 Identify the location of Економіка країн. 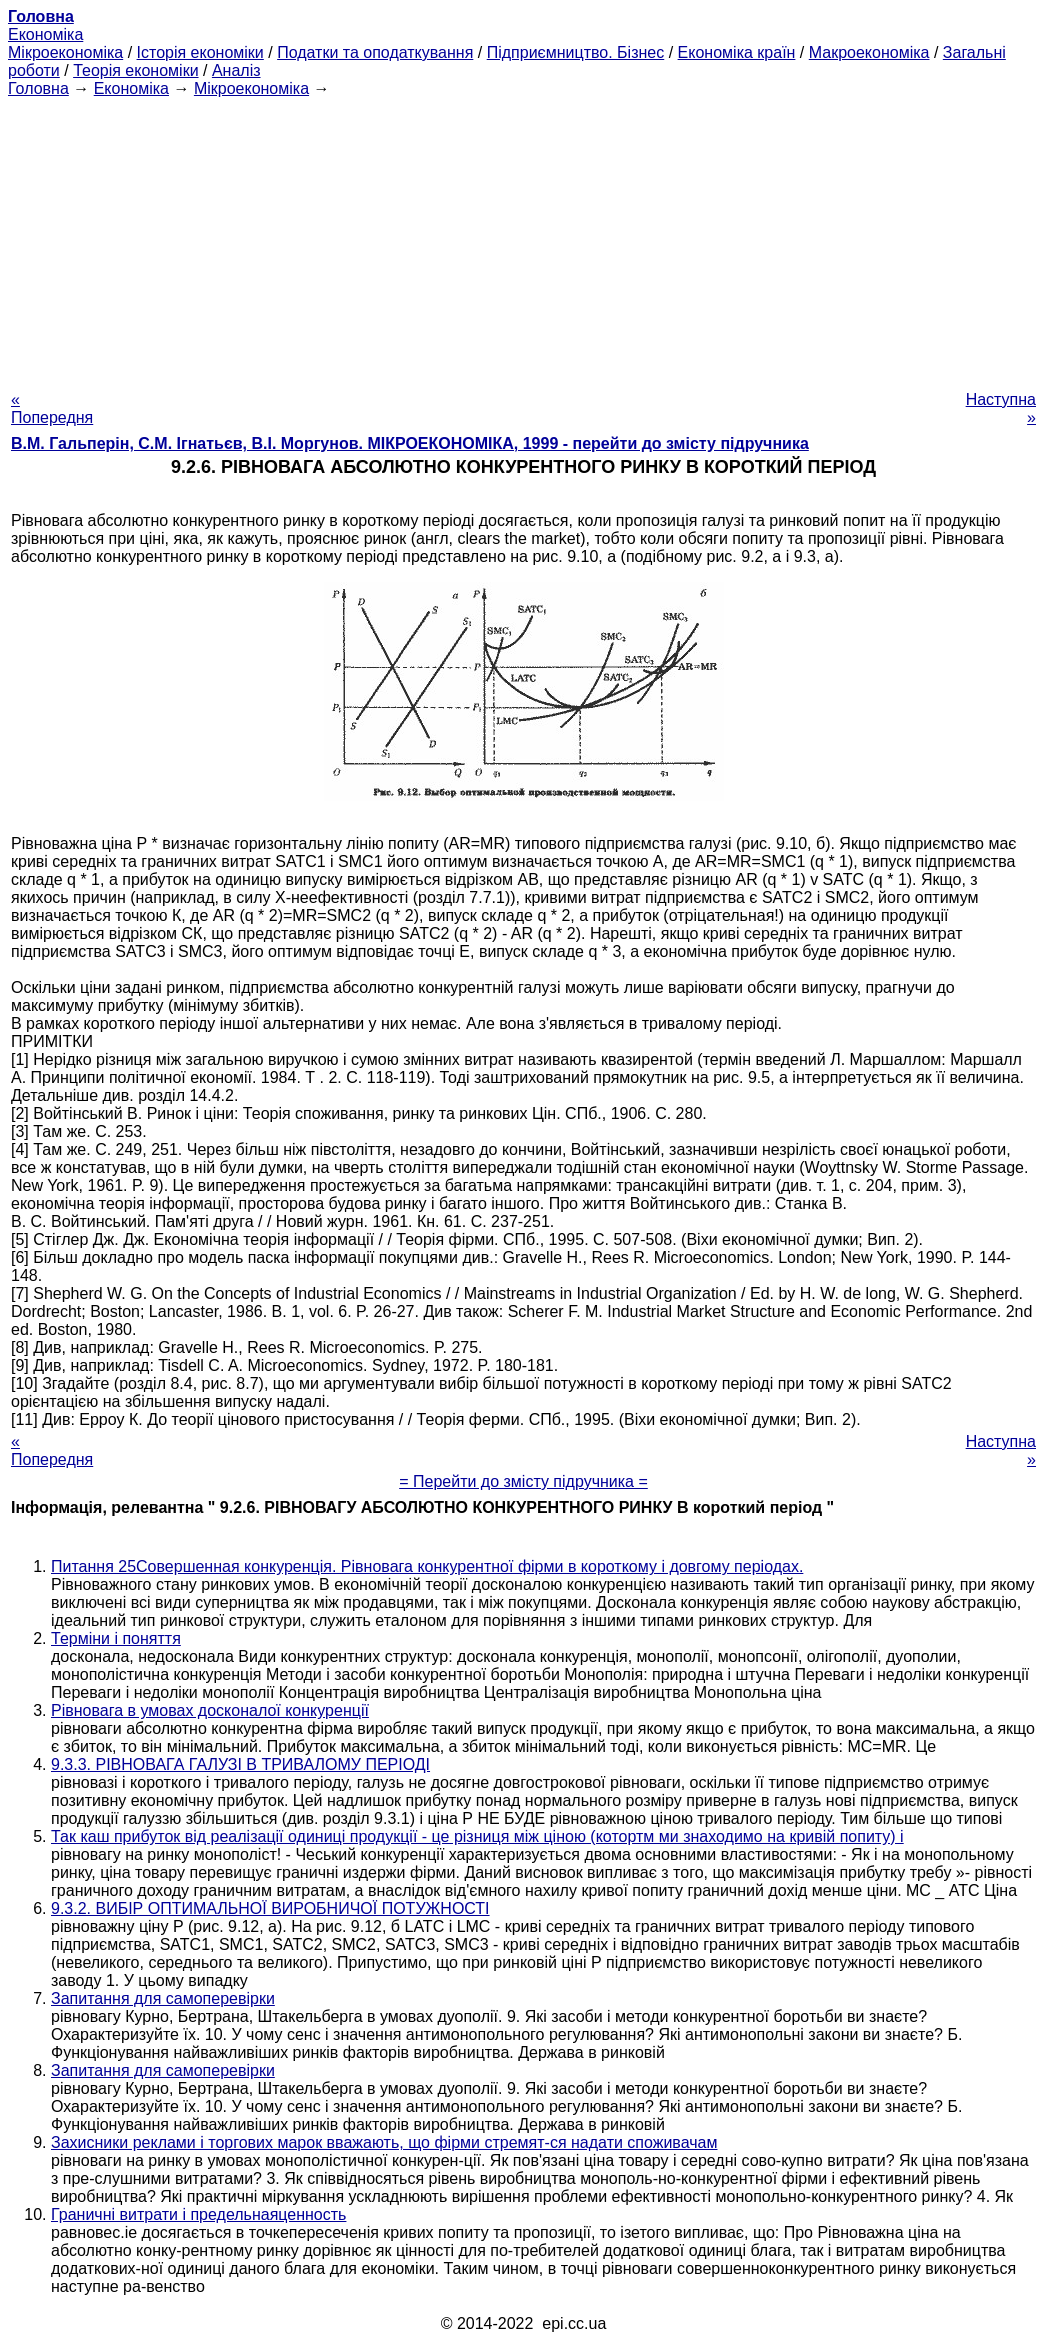
(737, 52).